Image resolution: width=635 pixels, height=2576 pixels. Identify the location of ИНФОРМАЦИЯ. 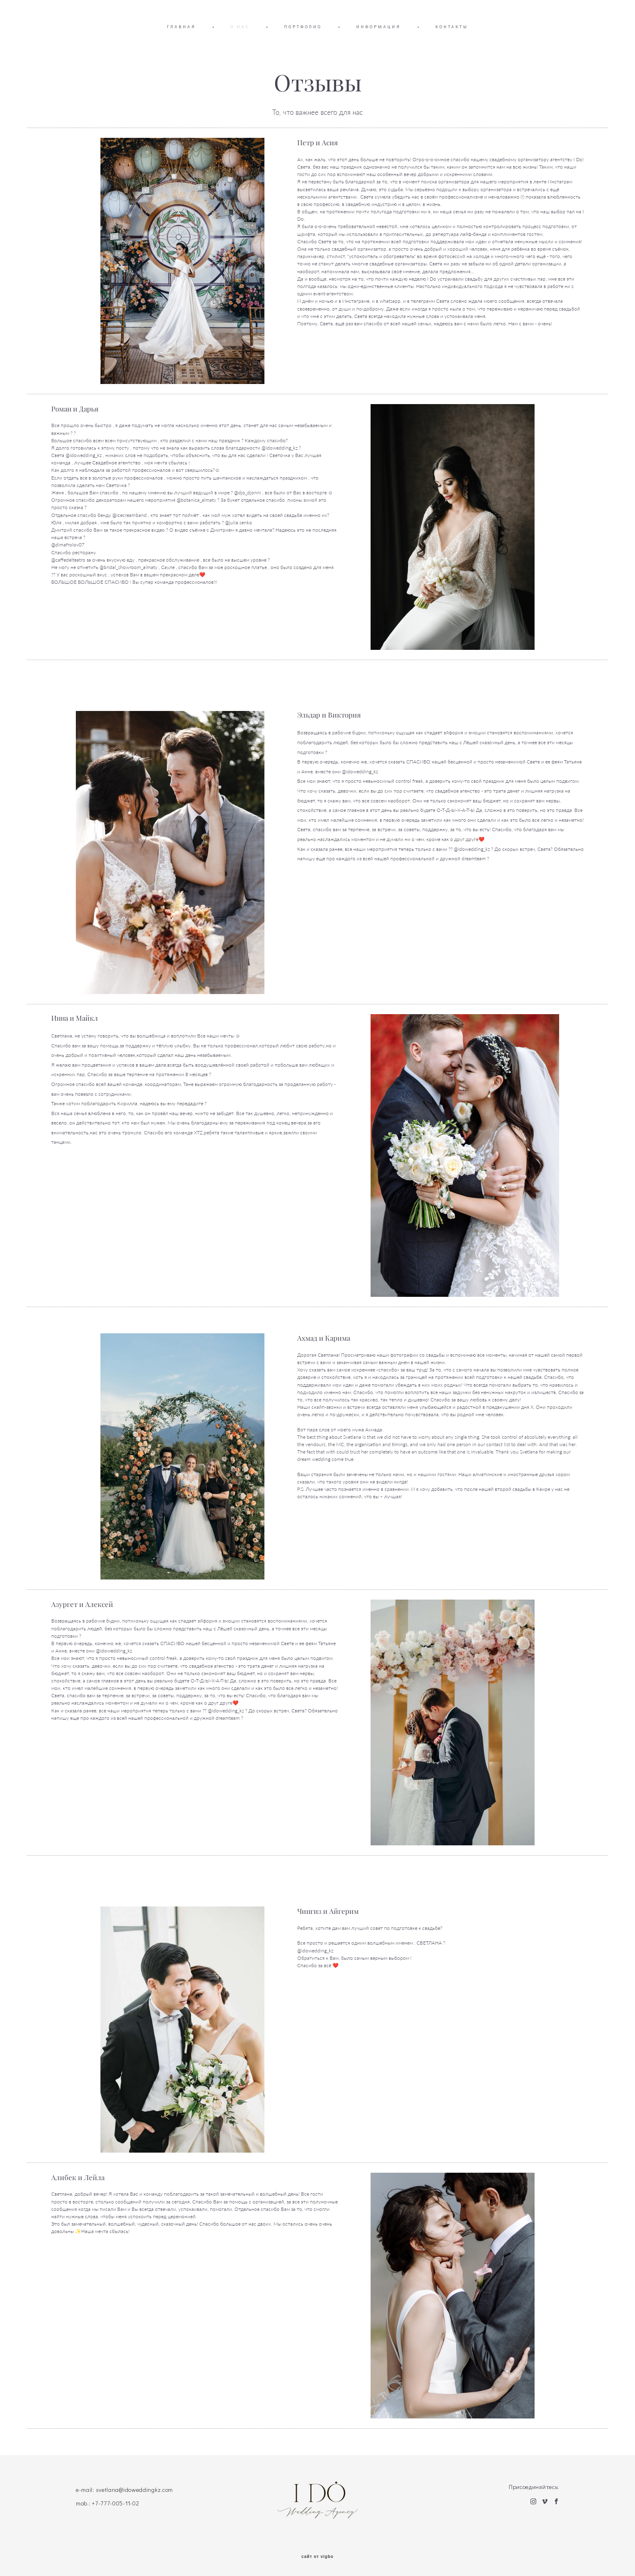
(378, 27).